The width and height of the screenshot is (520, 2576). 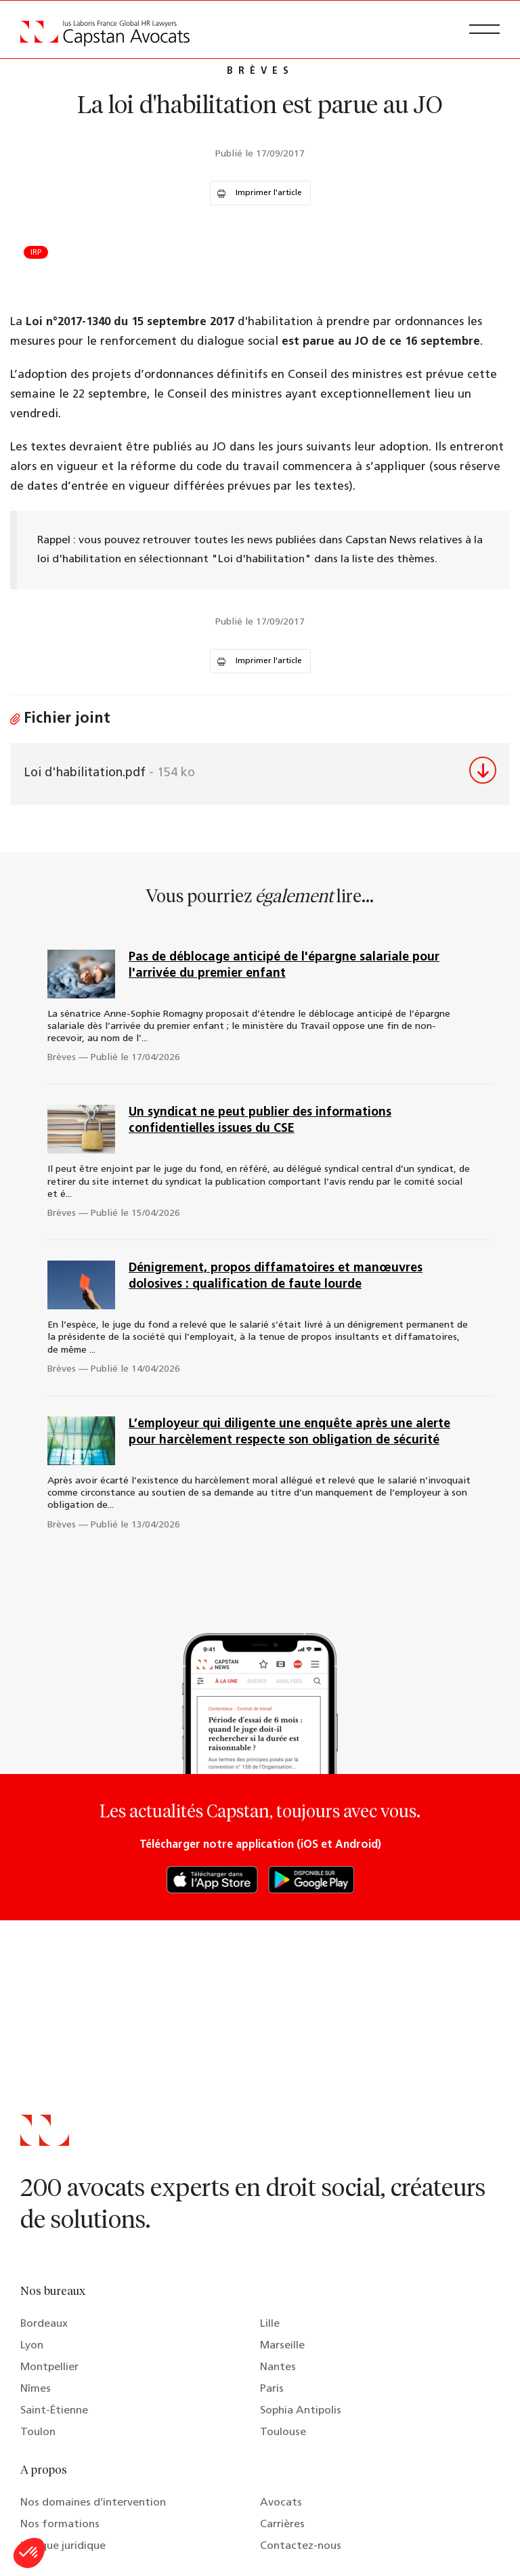 What do you see at coordinates (300, 2546) in the screenshot?
I see `Contactez-nous` at bounding box center [300, 2546].